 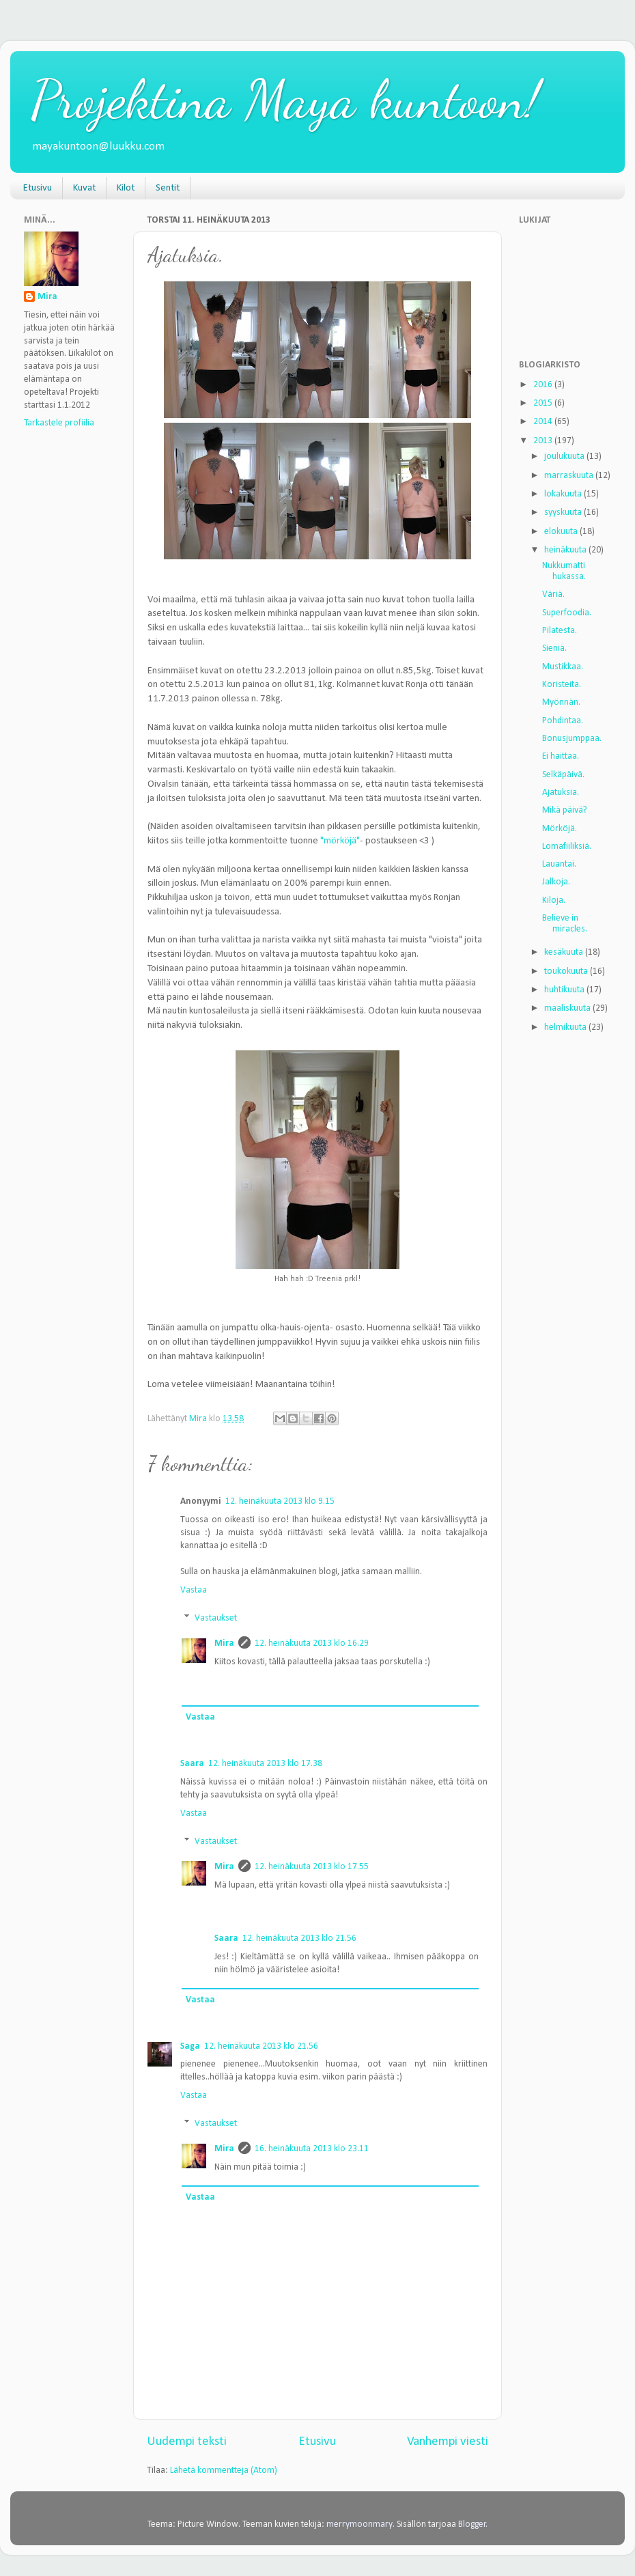 What do you see at coordinates (572, 738) in the screenshot?
I see `Bonusjumppaa.` at bounding box center [572, 738].